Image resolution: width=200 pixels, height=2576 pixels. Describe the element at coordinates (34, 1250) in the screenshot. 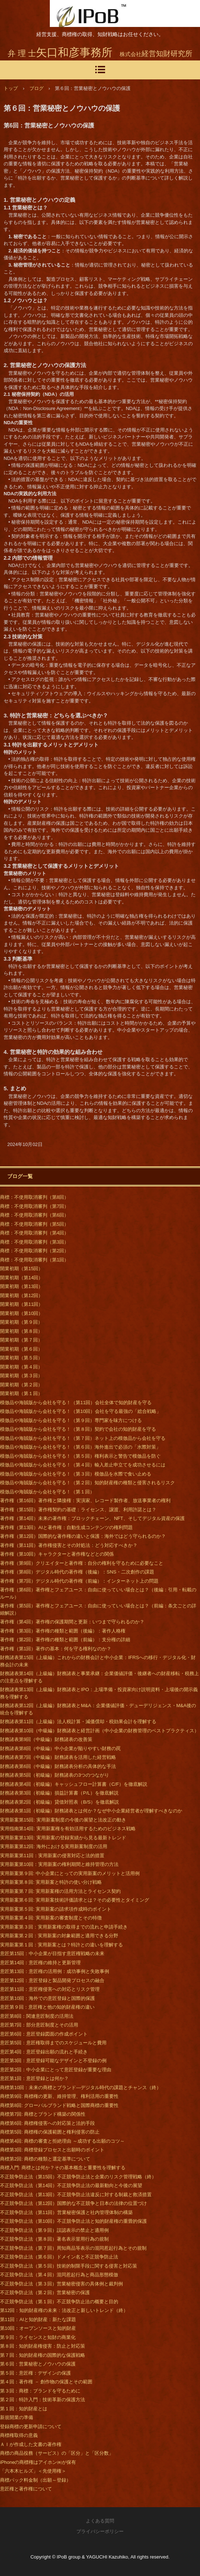

I see `商標：不使用取消審判（第2回）` at that location.